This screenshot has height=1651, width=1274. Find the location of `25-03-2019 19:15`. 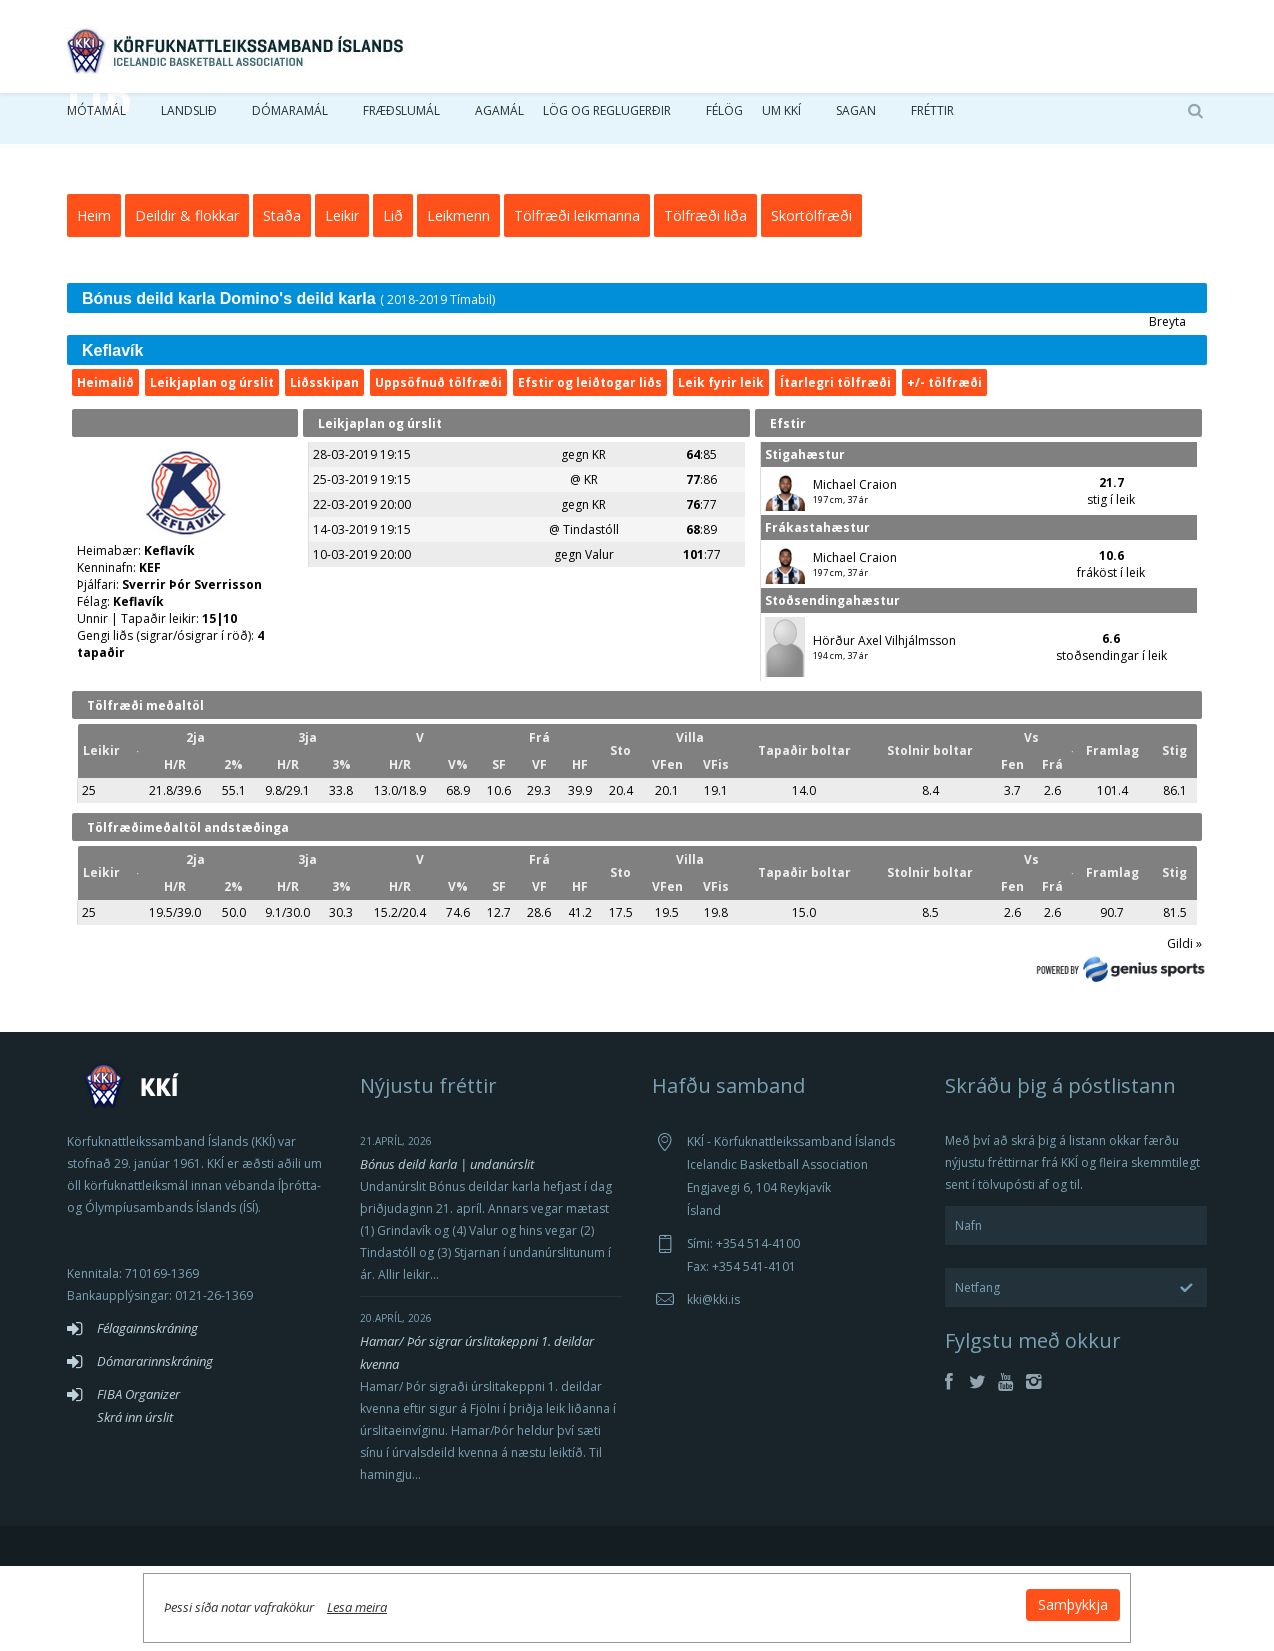

25-03-2019 19:15 is located at coordinates (362, 564).